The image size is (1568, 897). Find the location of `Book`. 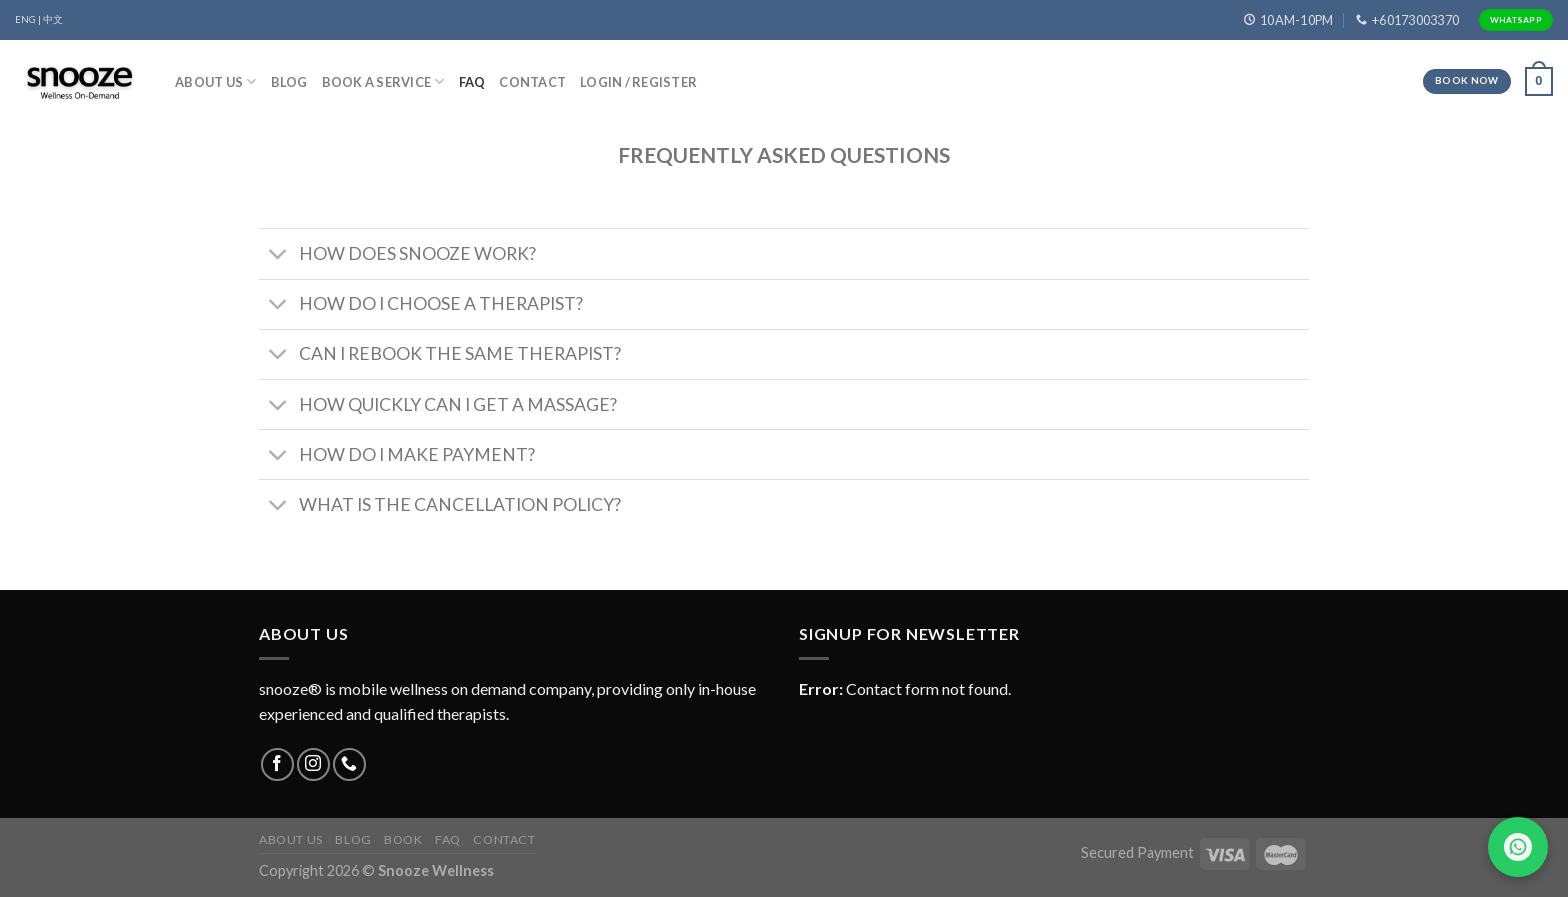

Book is located at coordinates (403, 839).